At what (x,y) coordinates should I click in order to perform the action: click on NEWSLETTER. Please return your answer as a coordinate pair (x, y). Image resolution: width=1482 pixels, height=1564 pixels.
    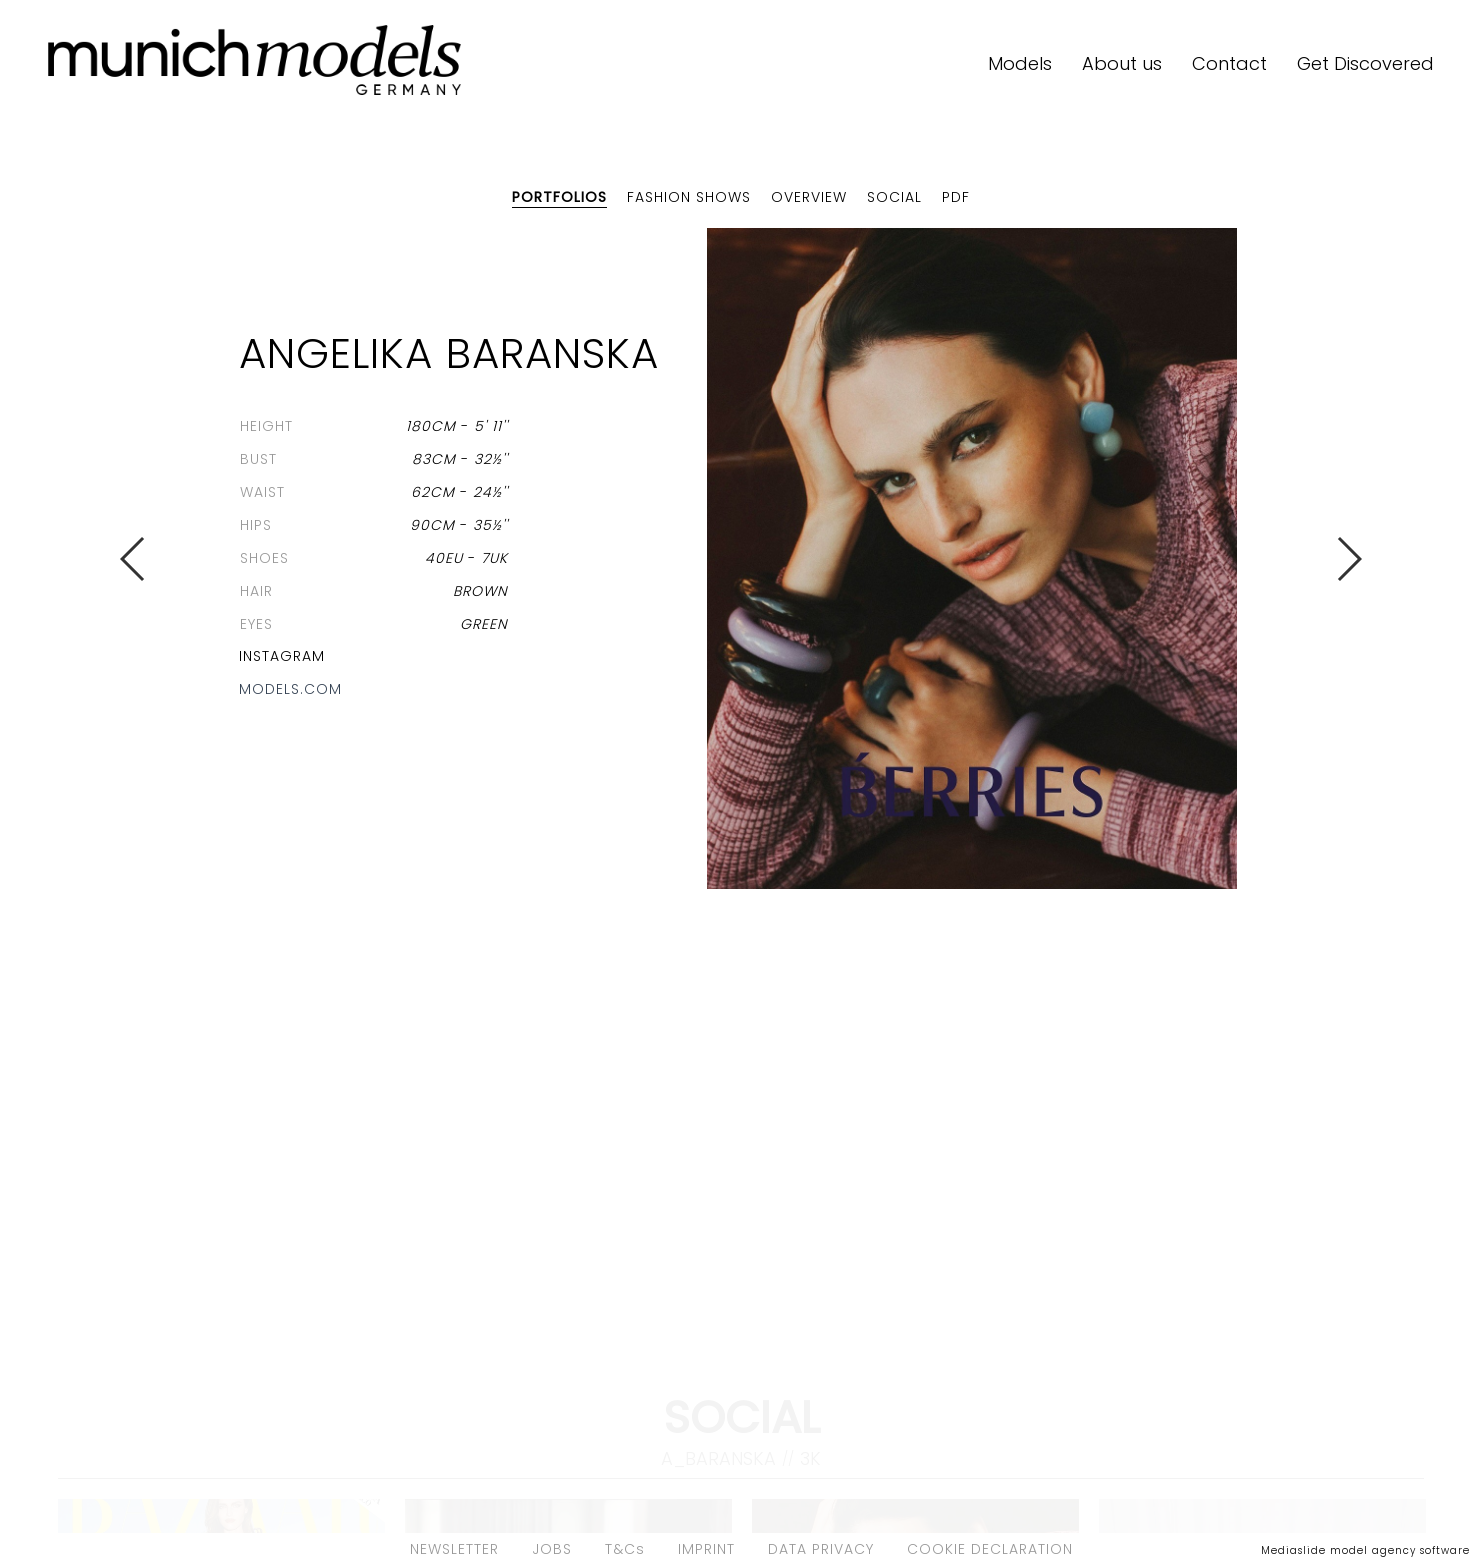
    Looking at the image, I should click on (454, 1549).